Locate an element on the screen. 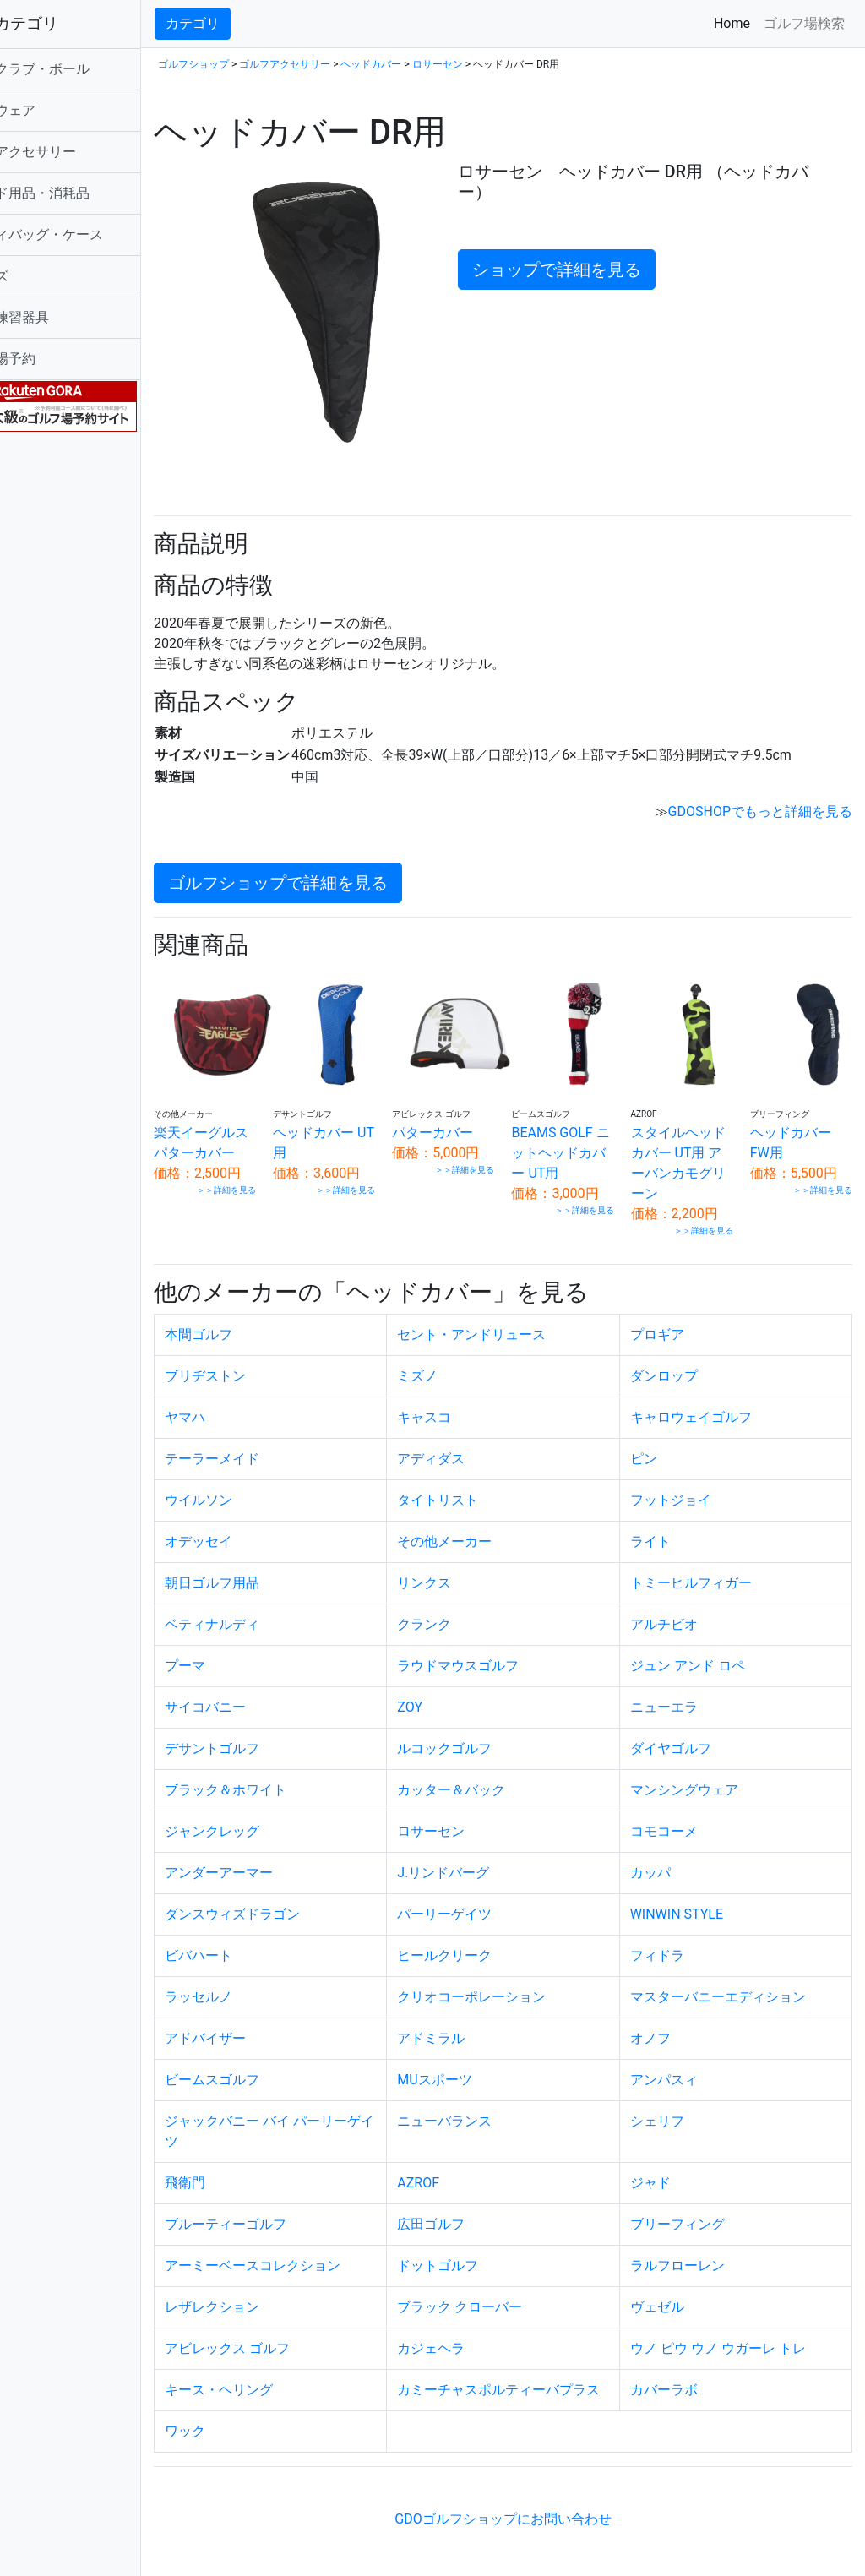 This screenshot has height=2576, width=865. アンパスィ is located at coordinates (684, 2064).